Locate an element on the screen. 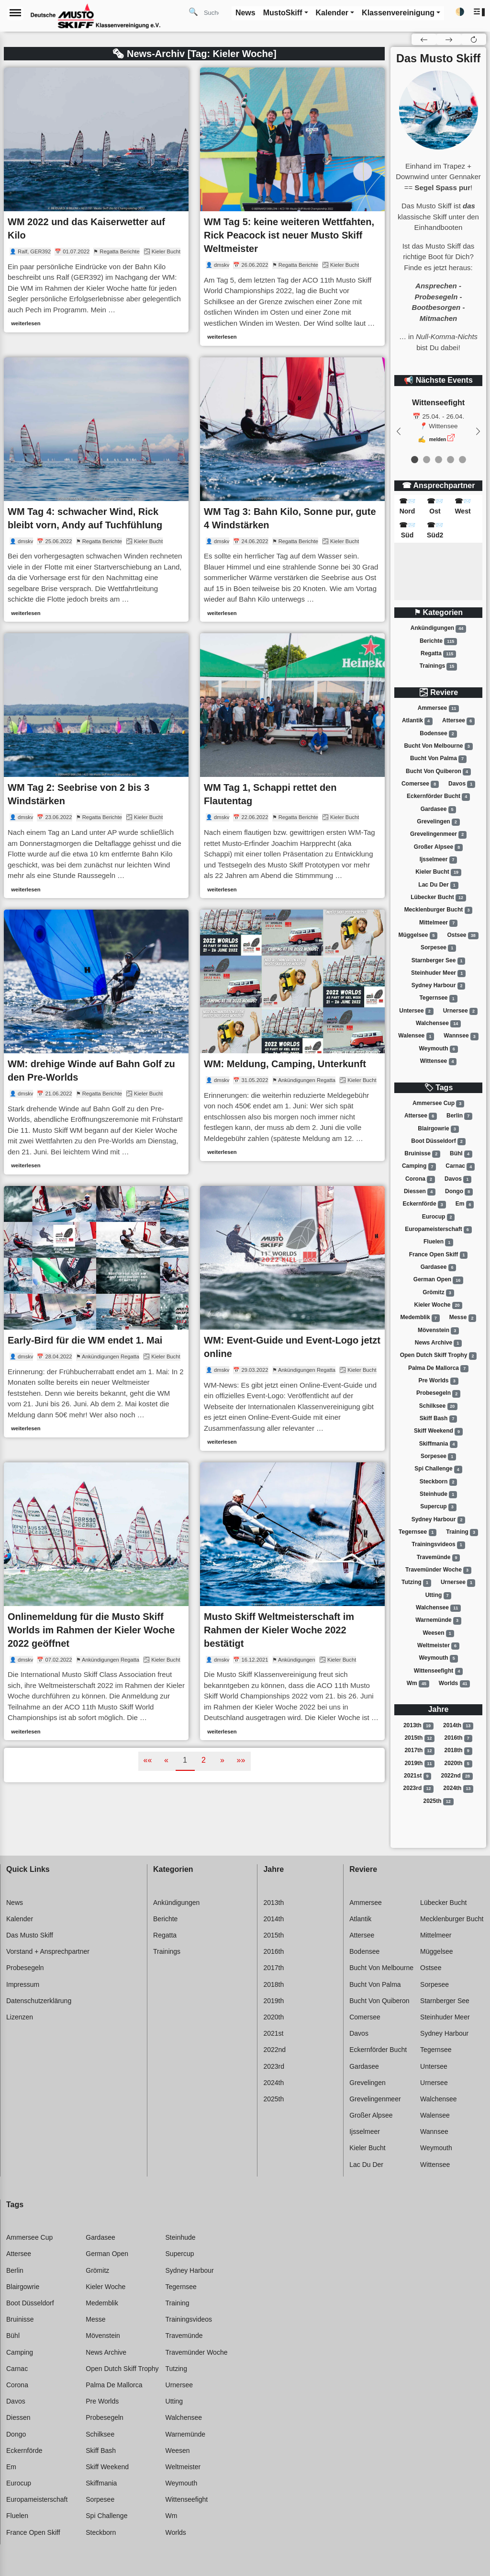  Bucht von palma is located at coordinates (438, 759).